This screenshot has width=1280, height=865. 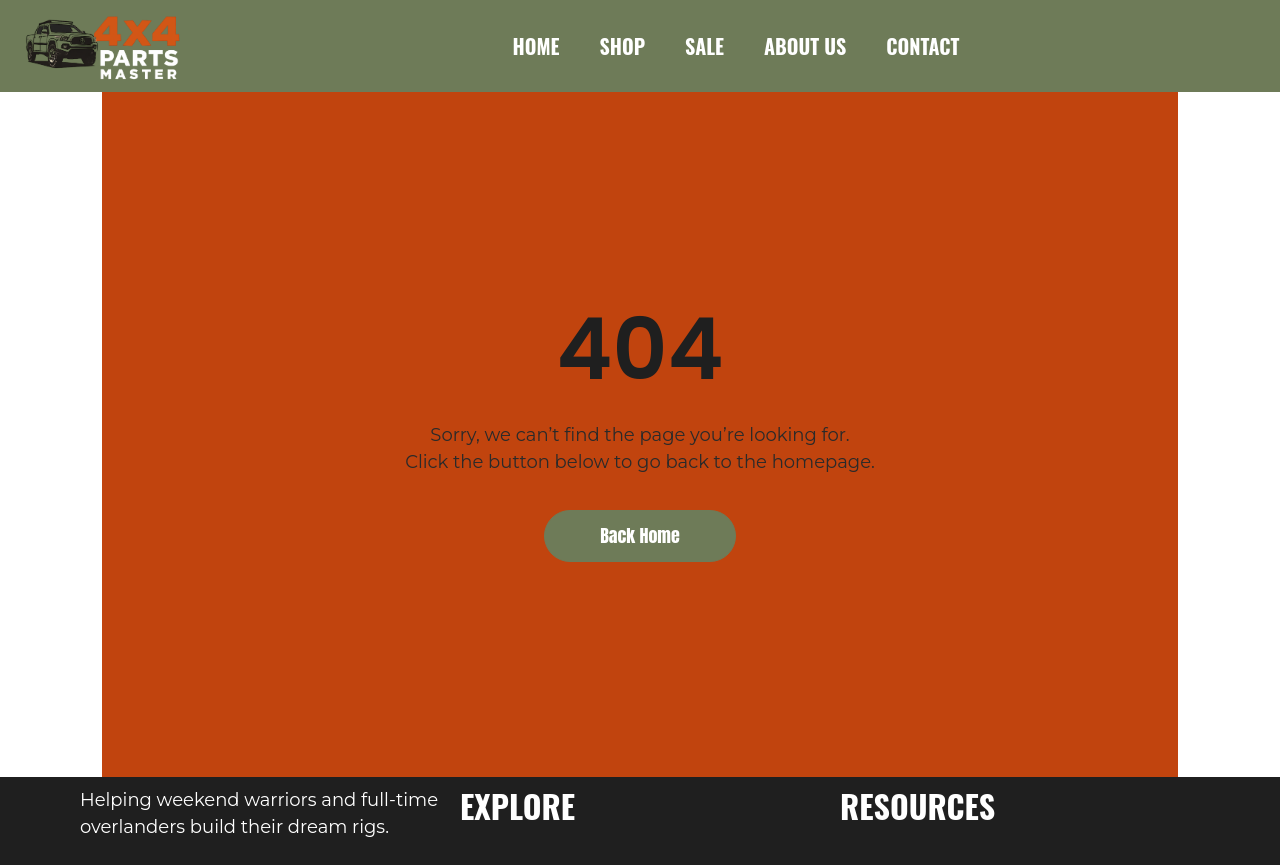 I want to click on HOME, so click(x=536, y=46).